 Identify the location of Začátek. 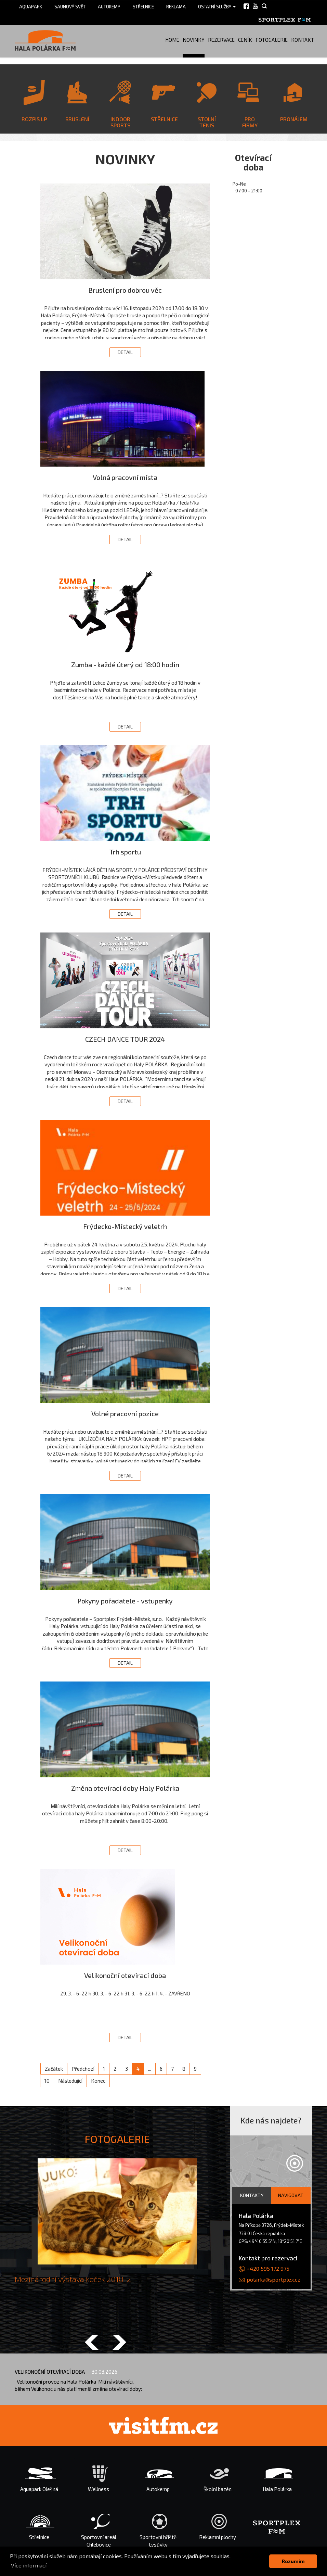
(54, 2069).